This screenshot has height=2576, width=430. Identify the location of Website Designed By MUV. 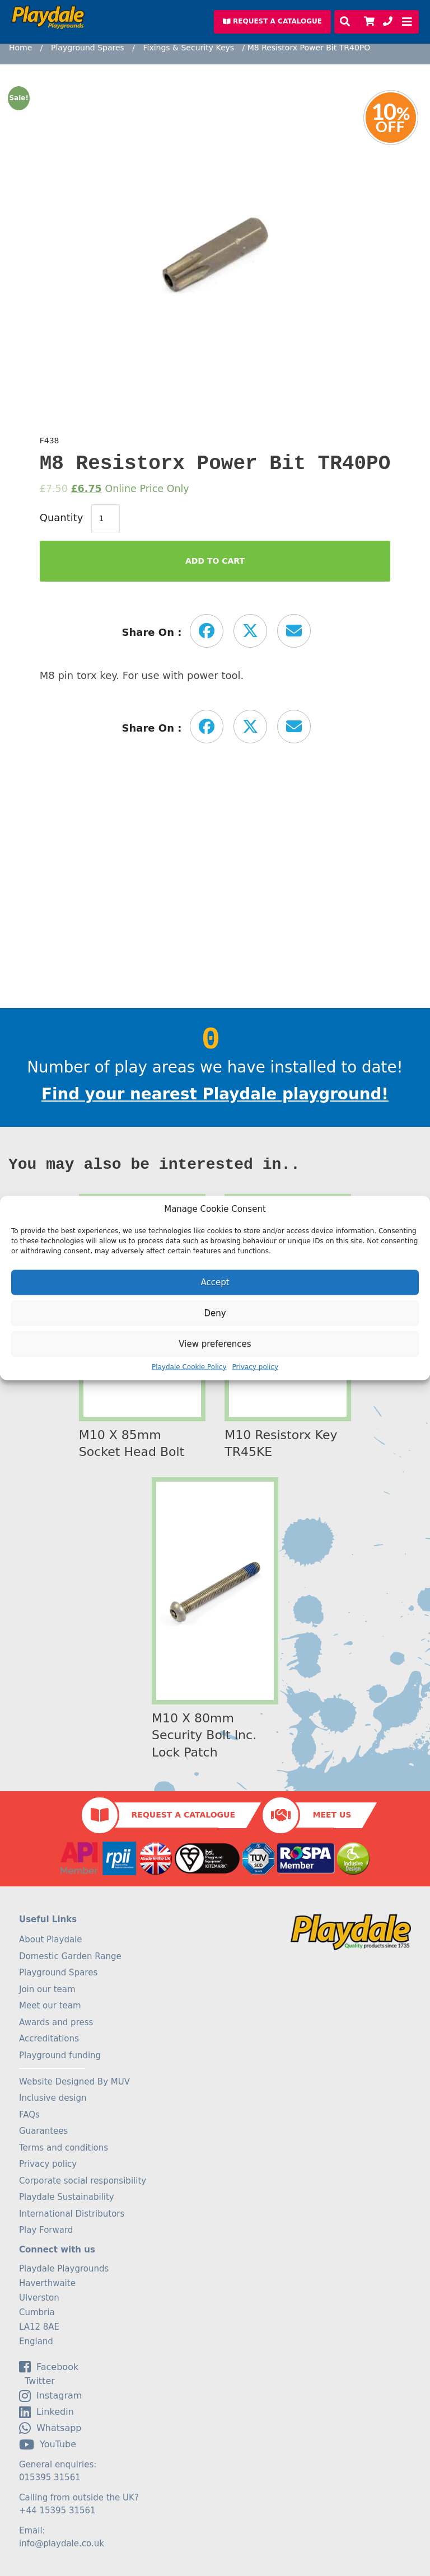
(74, 2082).